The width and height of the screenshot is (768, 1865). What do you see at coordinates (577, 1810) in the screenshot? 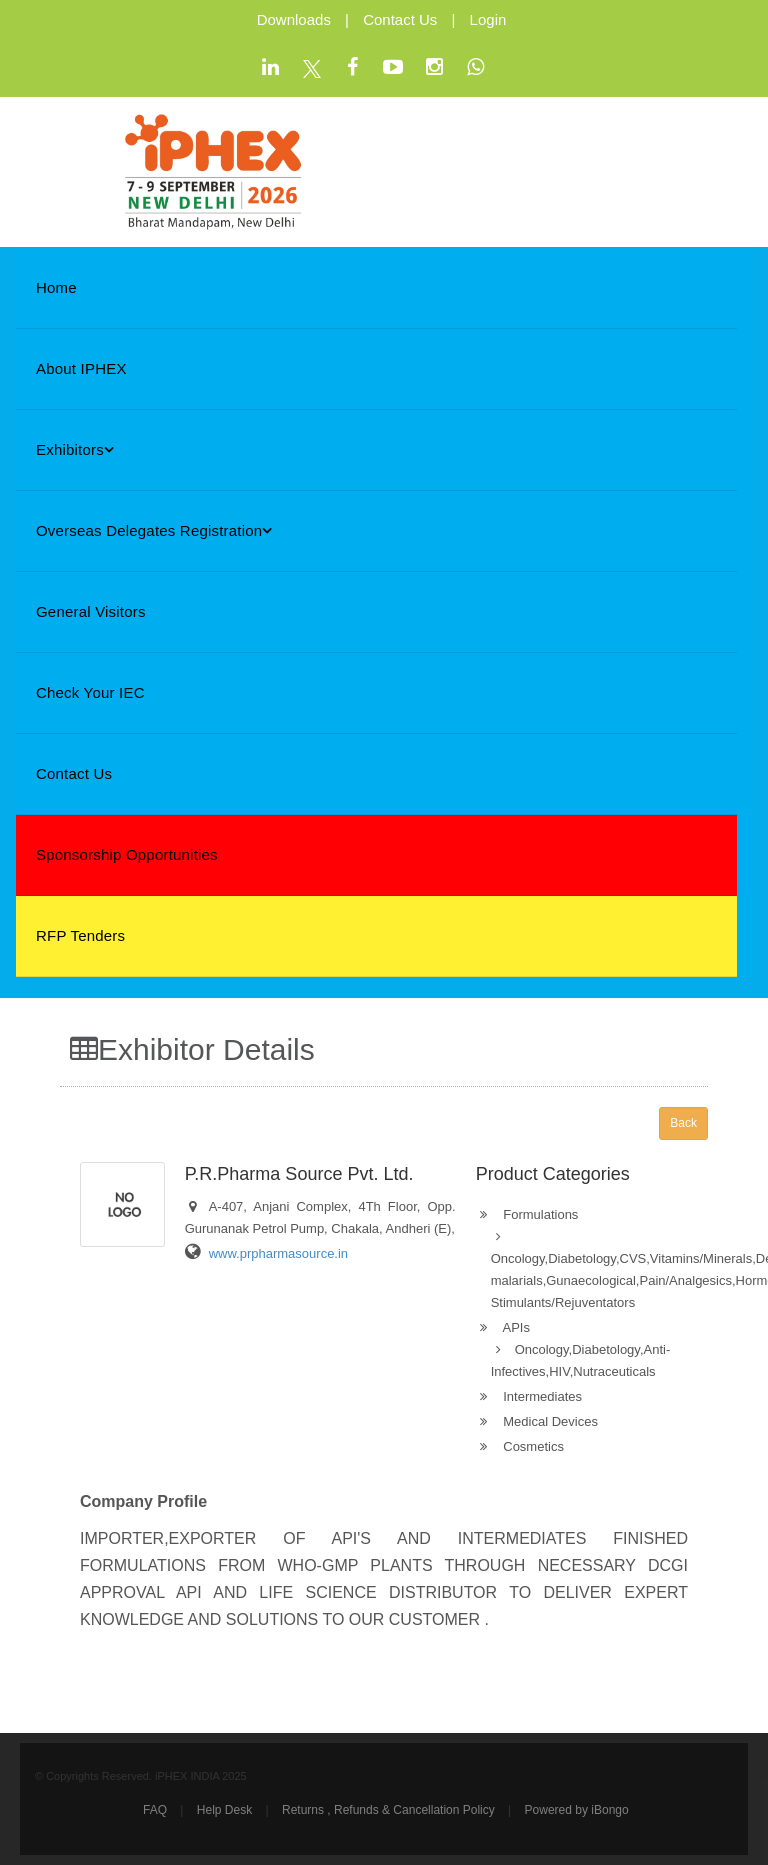
I see `Powered by iBongo` at bounding box center [577, 1810].